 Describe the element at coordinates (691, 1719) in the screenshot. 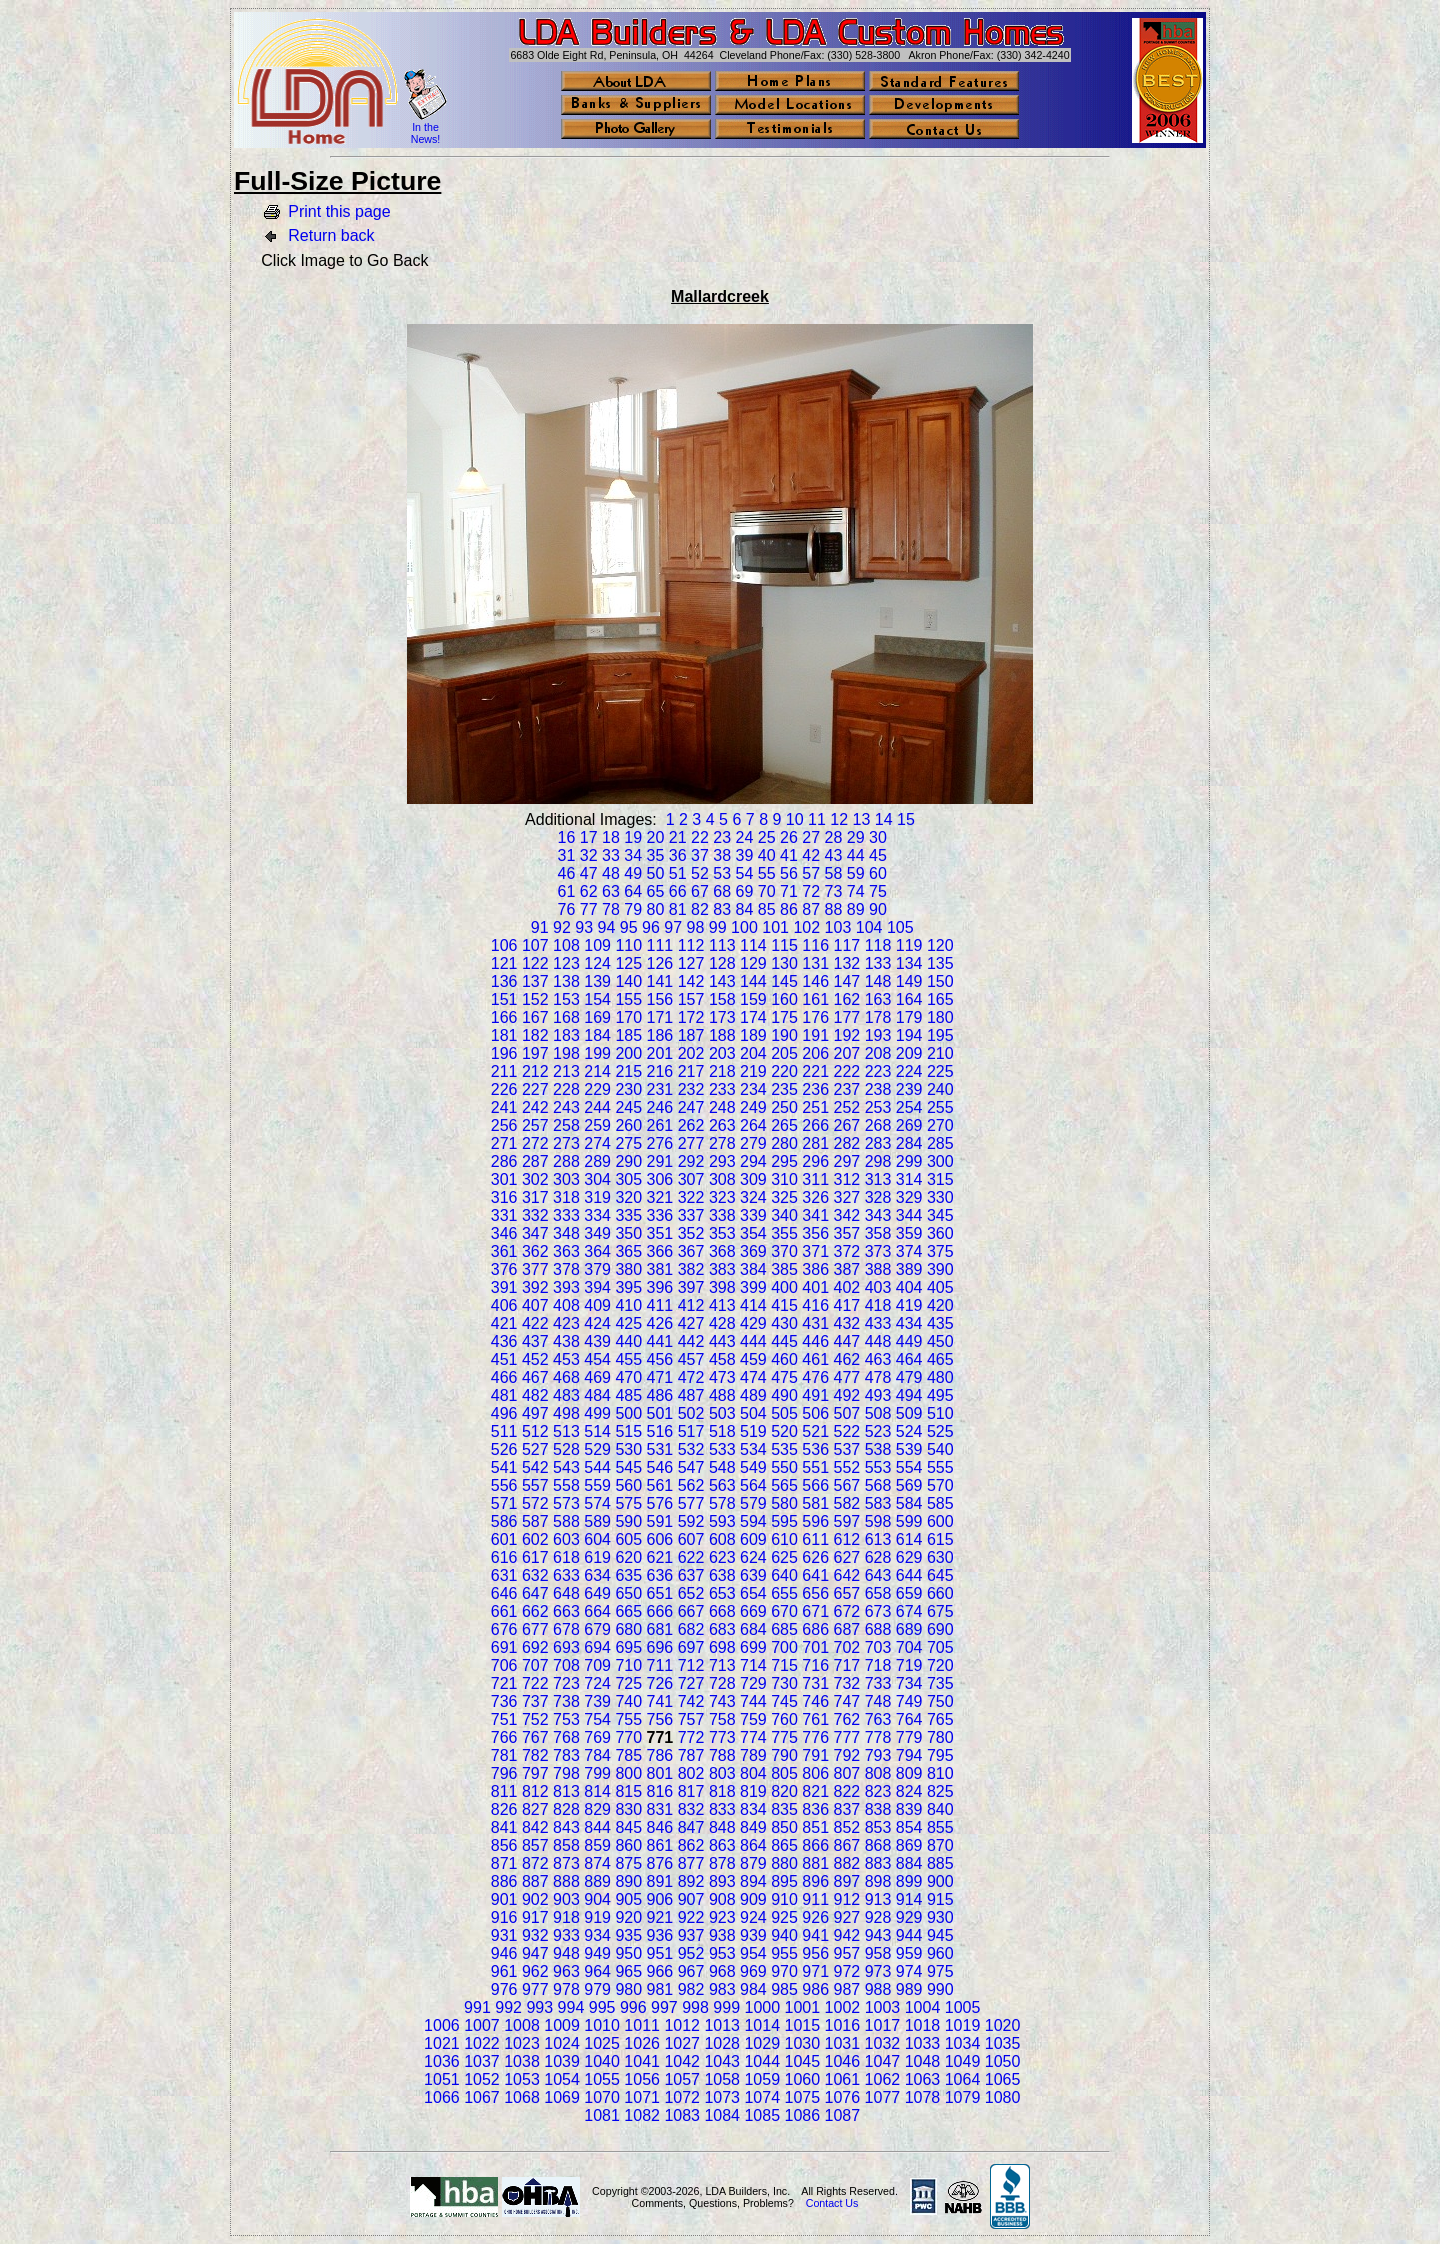

I see `757` at that location.